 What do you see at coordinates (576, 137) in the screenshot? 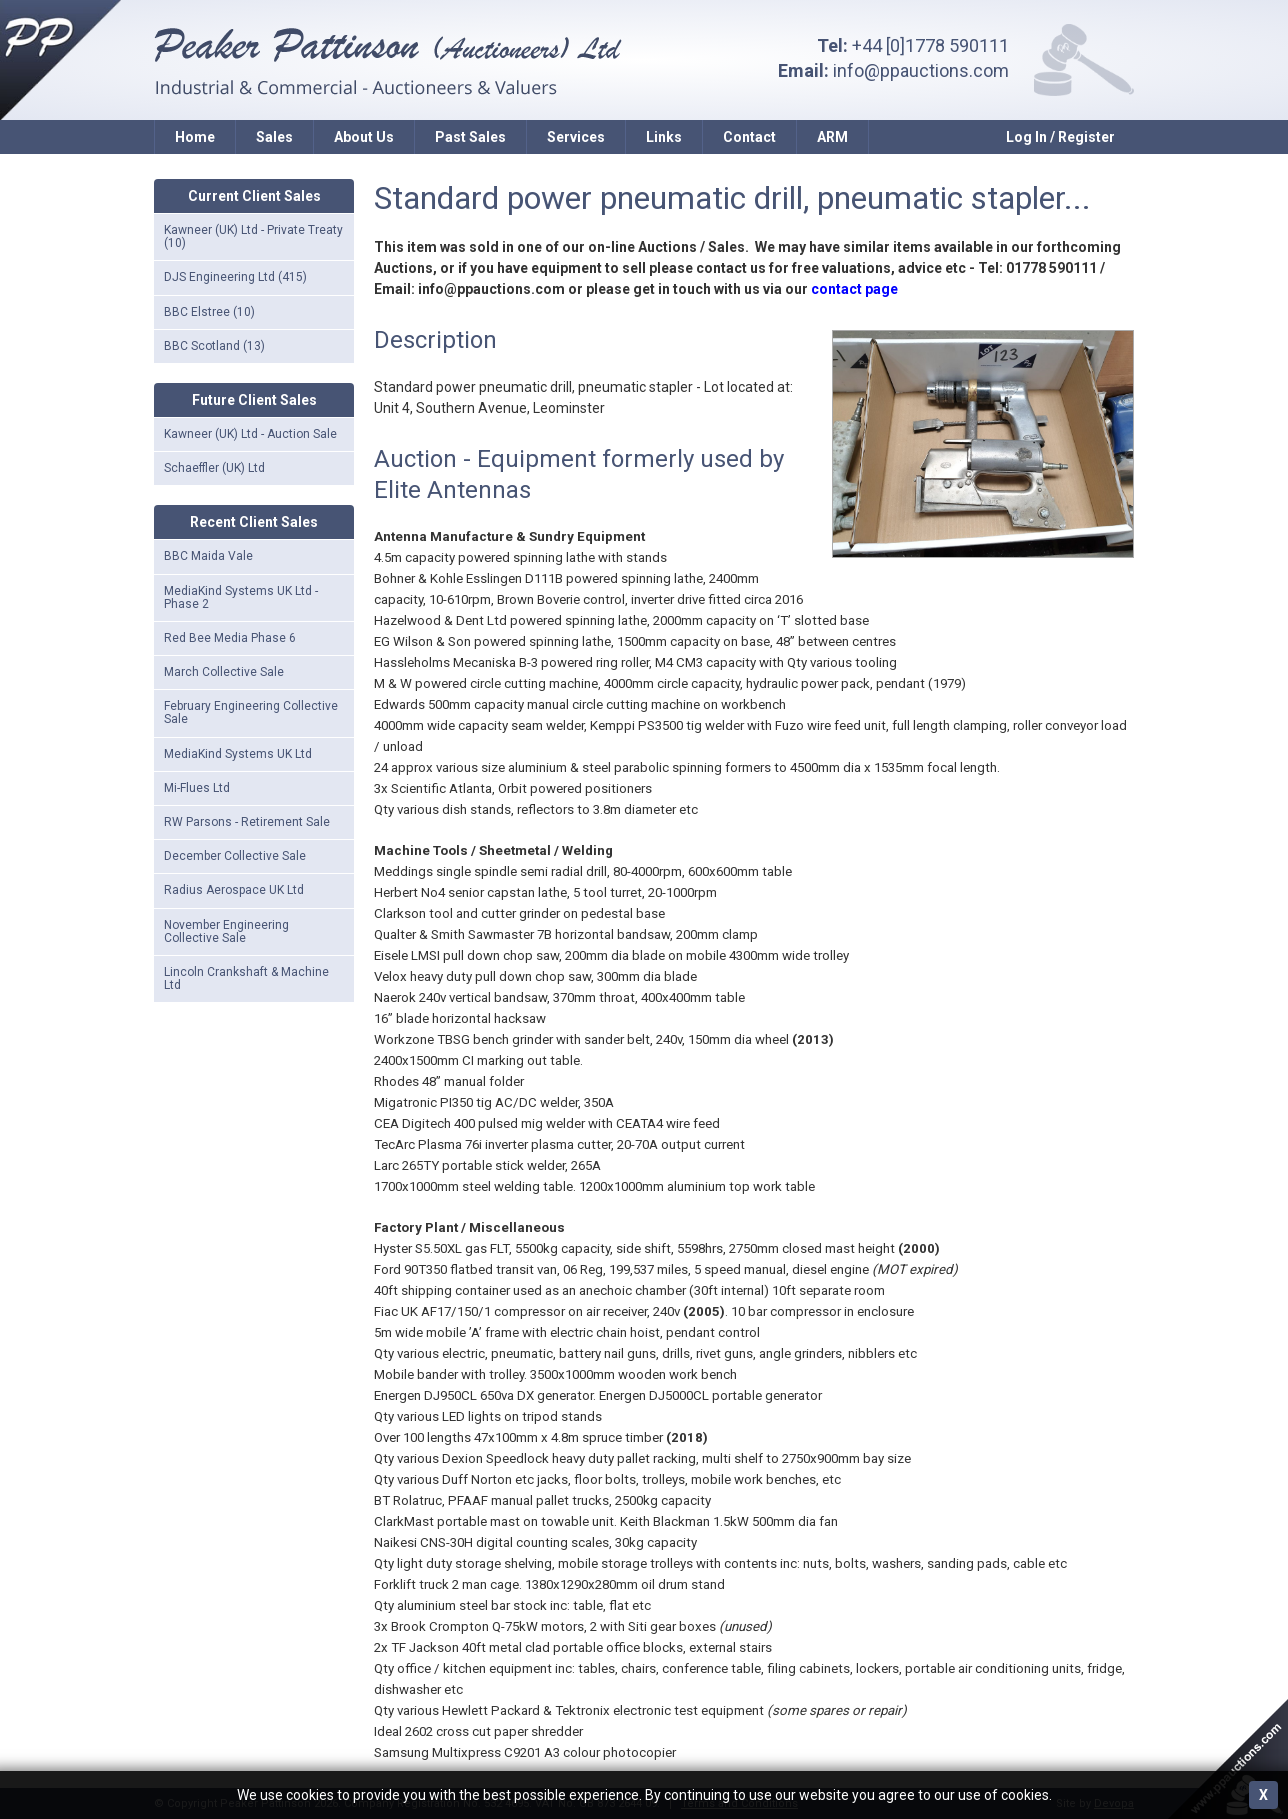
I see `Services` at bounding box center [576, 137].